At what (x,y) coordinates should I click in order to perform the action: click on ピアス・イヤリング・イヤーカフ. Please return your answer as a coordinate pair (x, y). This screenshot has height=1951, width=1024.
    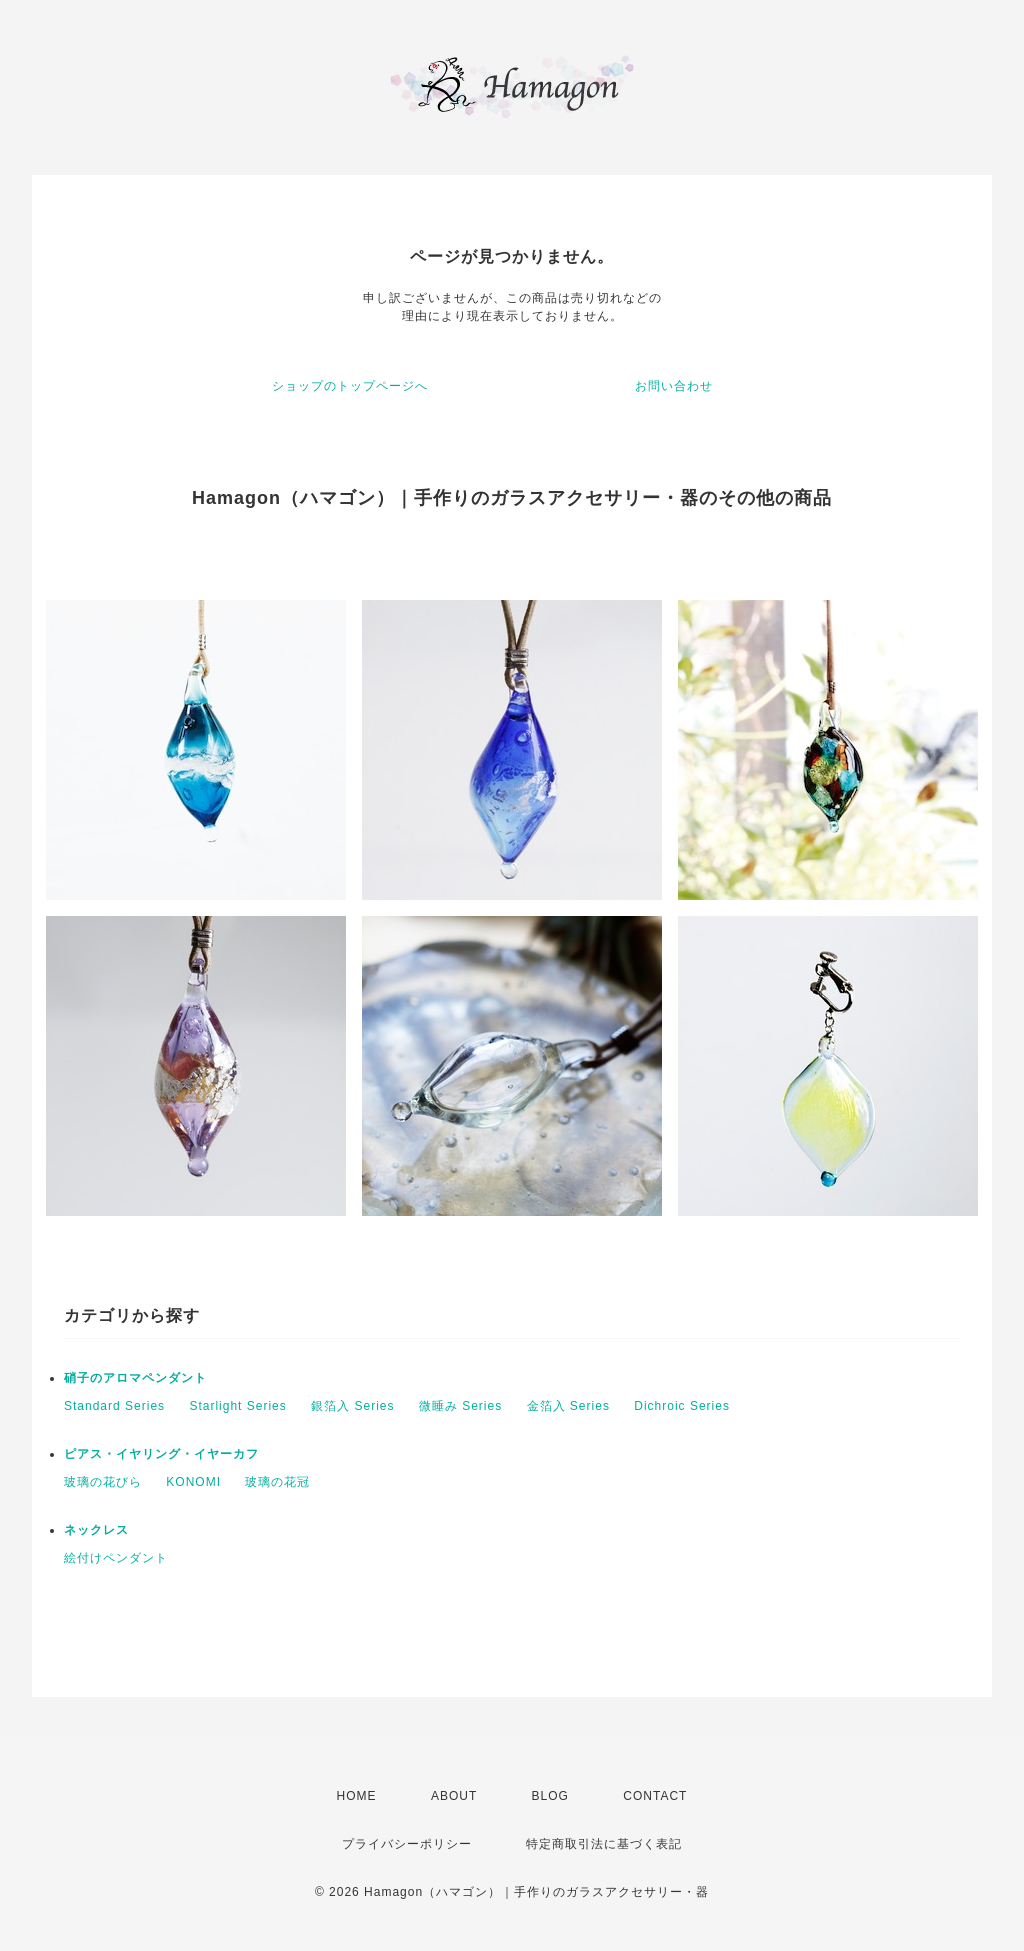
    Looking at the image, I should click on (161, 1454).